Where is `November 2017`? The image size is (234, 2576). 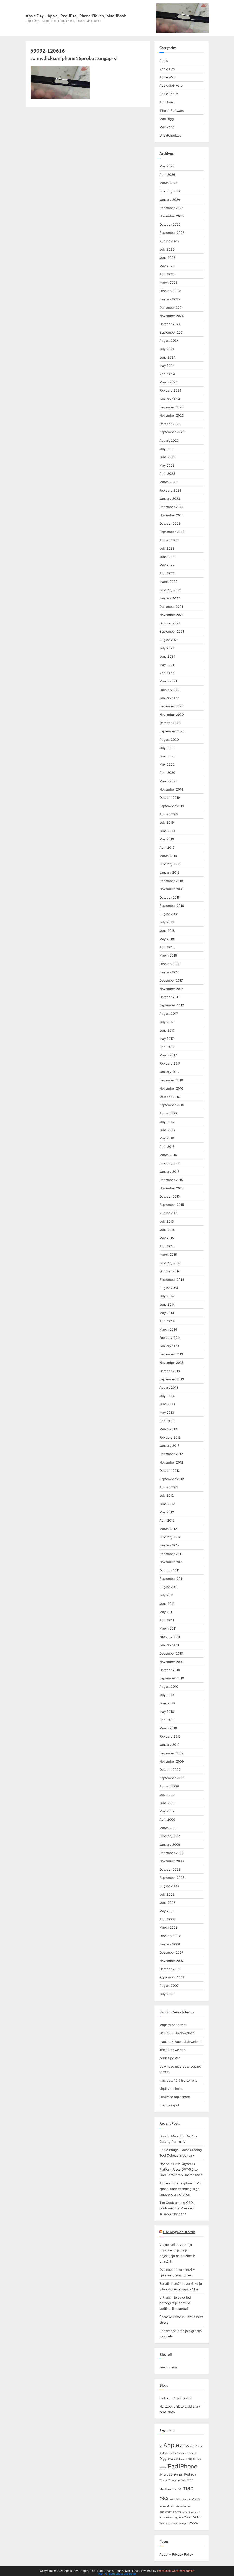 November 2017 is located at coordinates (171, 989).